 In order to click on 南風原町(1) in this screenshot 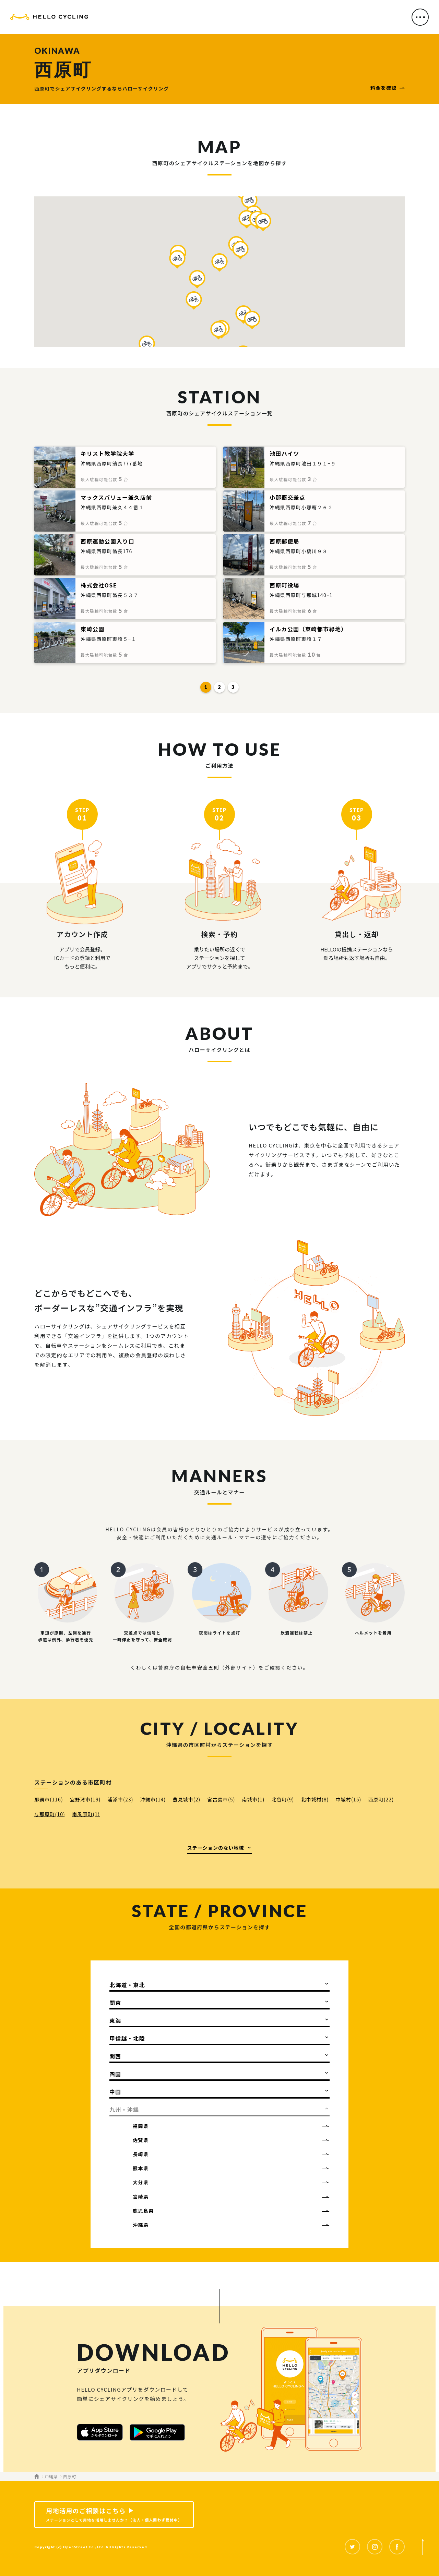, I will do `click(86, 1814)`.